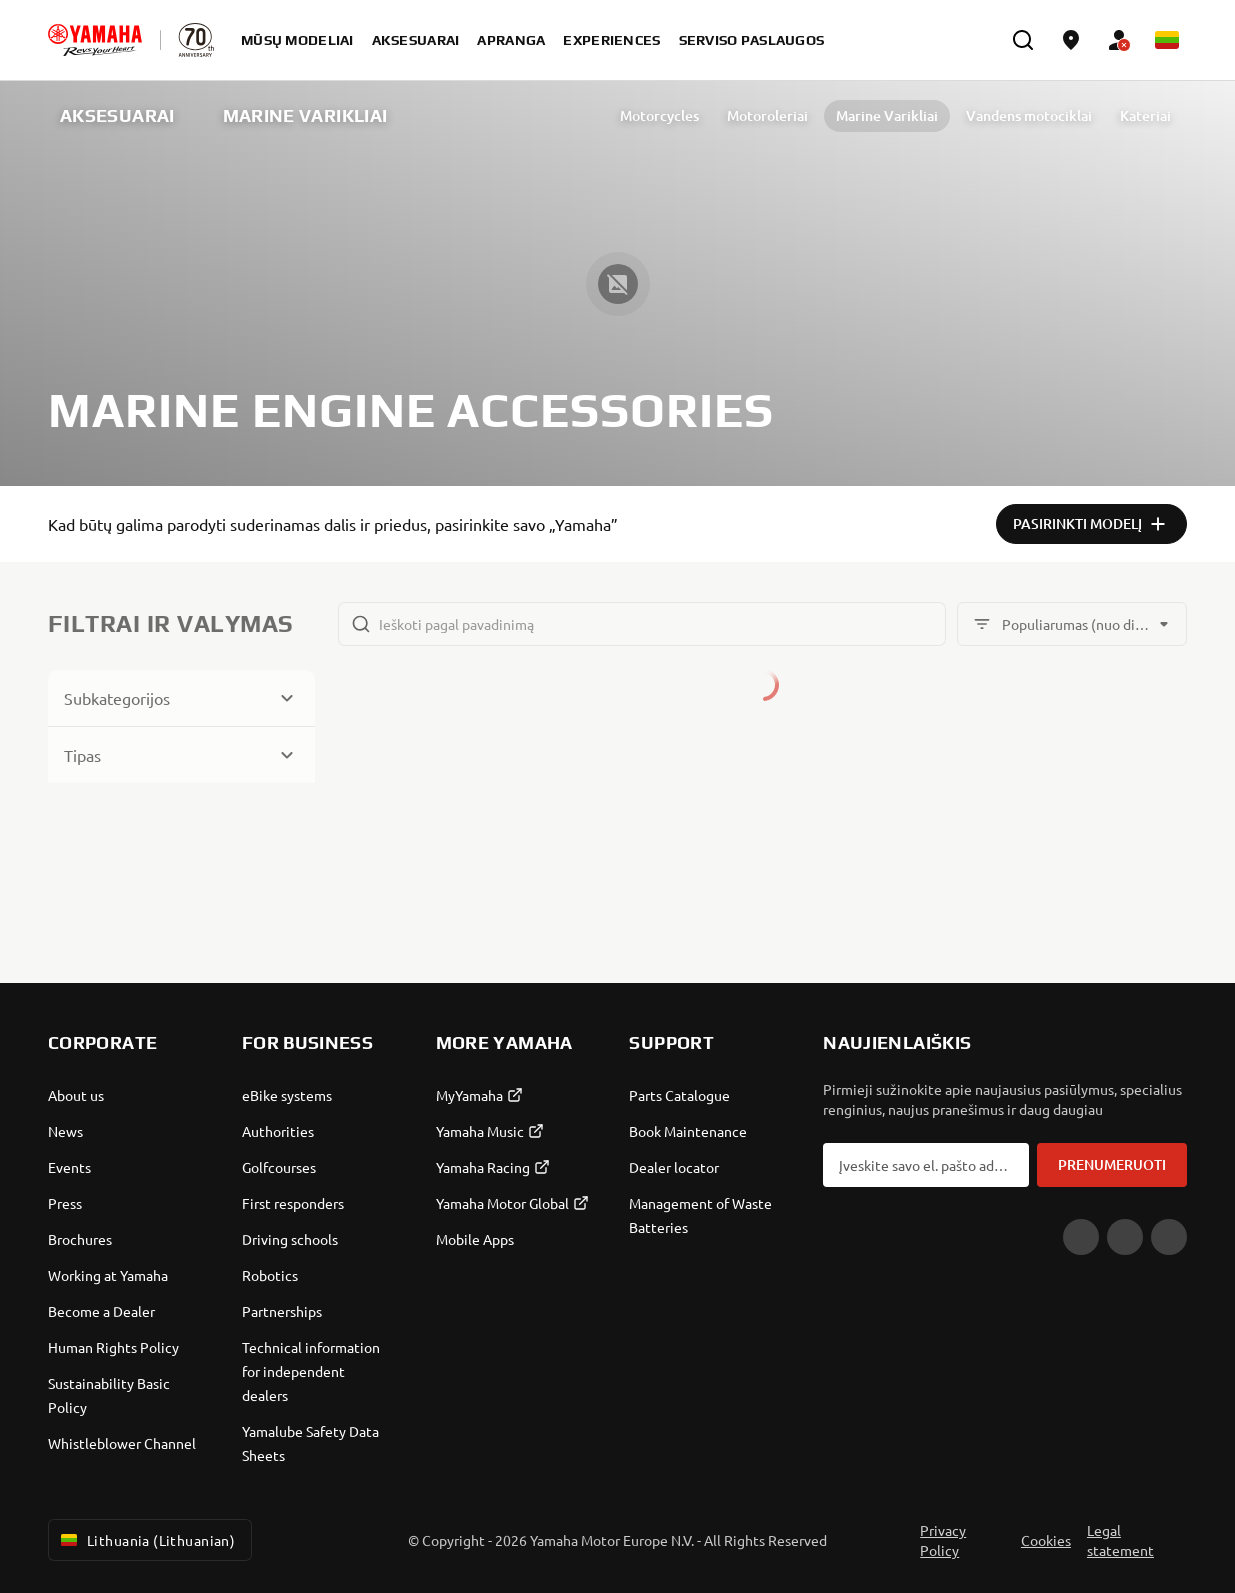  I want to click on [homepage], so click(95, 40).